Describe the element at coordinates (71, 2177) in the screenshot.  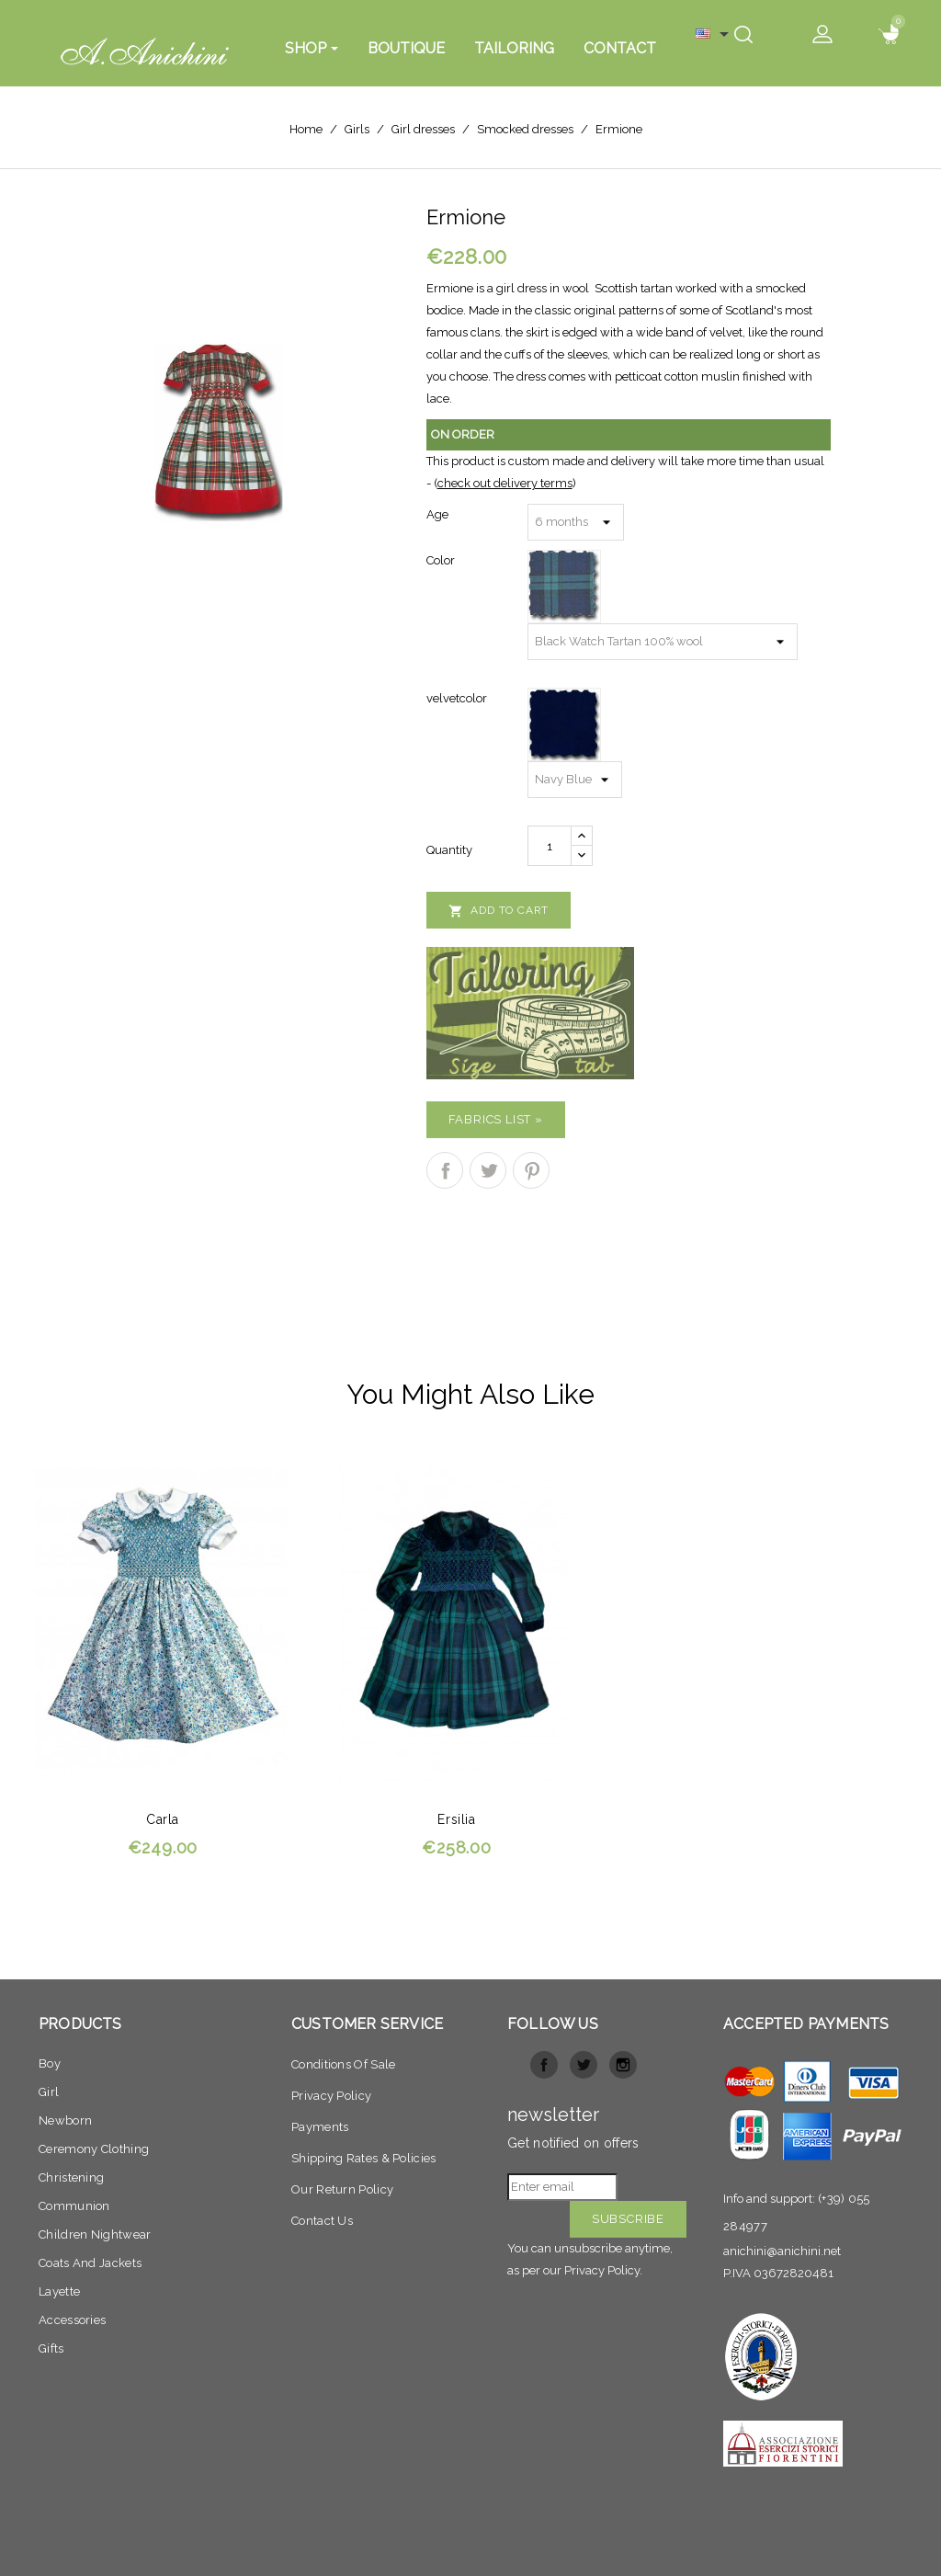
I see `Christening` at that location.